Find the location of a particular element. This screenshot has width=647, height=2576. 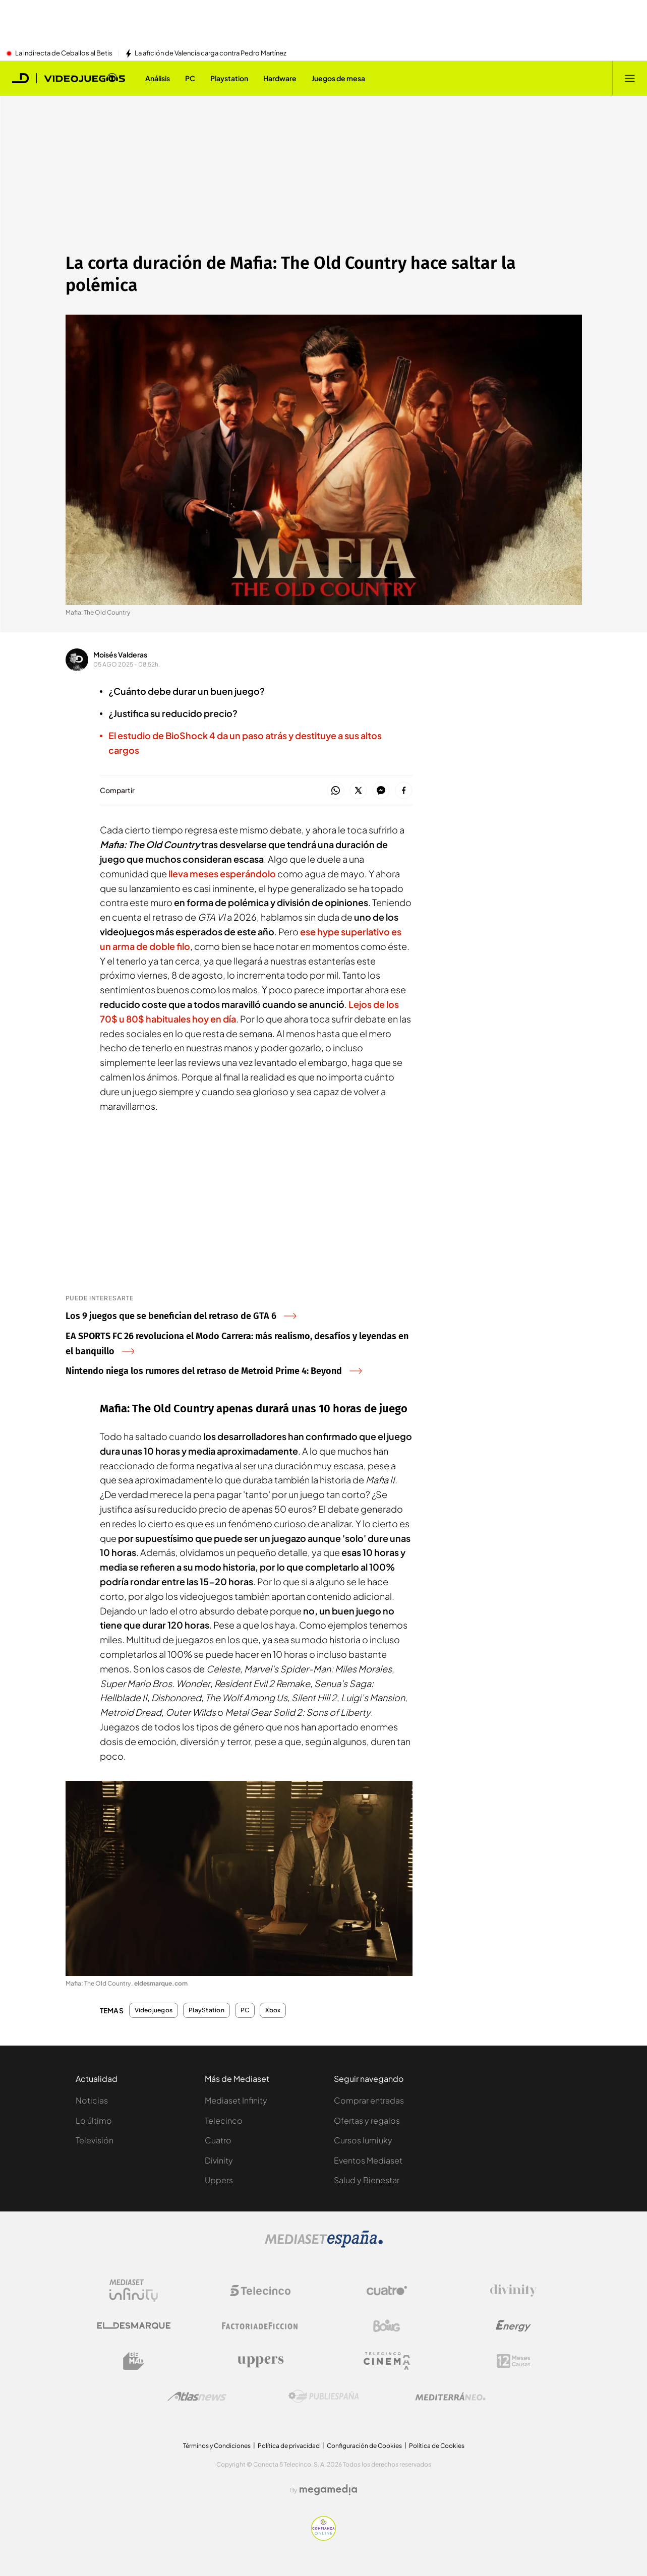

[Logo BeMad] is located at coordinates (133, 2361).